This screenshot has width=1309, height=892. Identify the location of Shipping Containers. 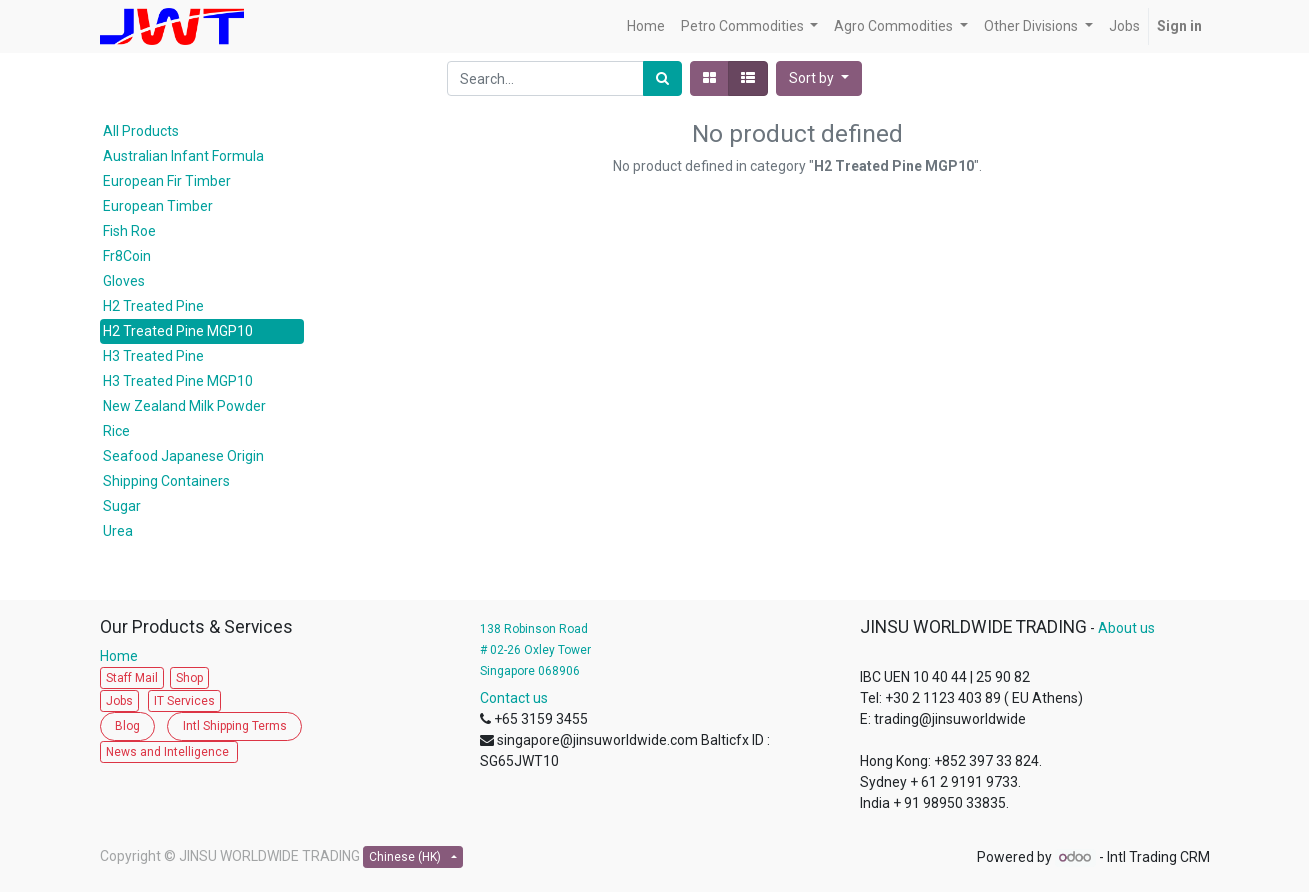
(166, 481).